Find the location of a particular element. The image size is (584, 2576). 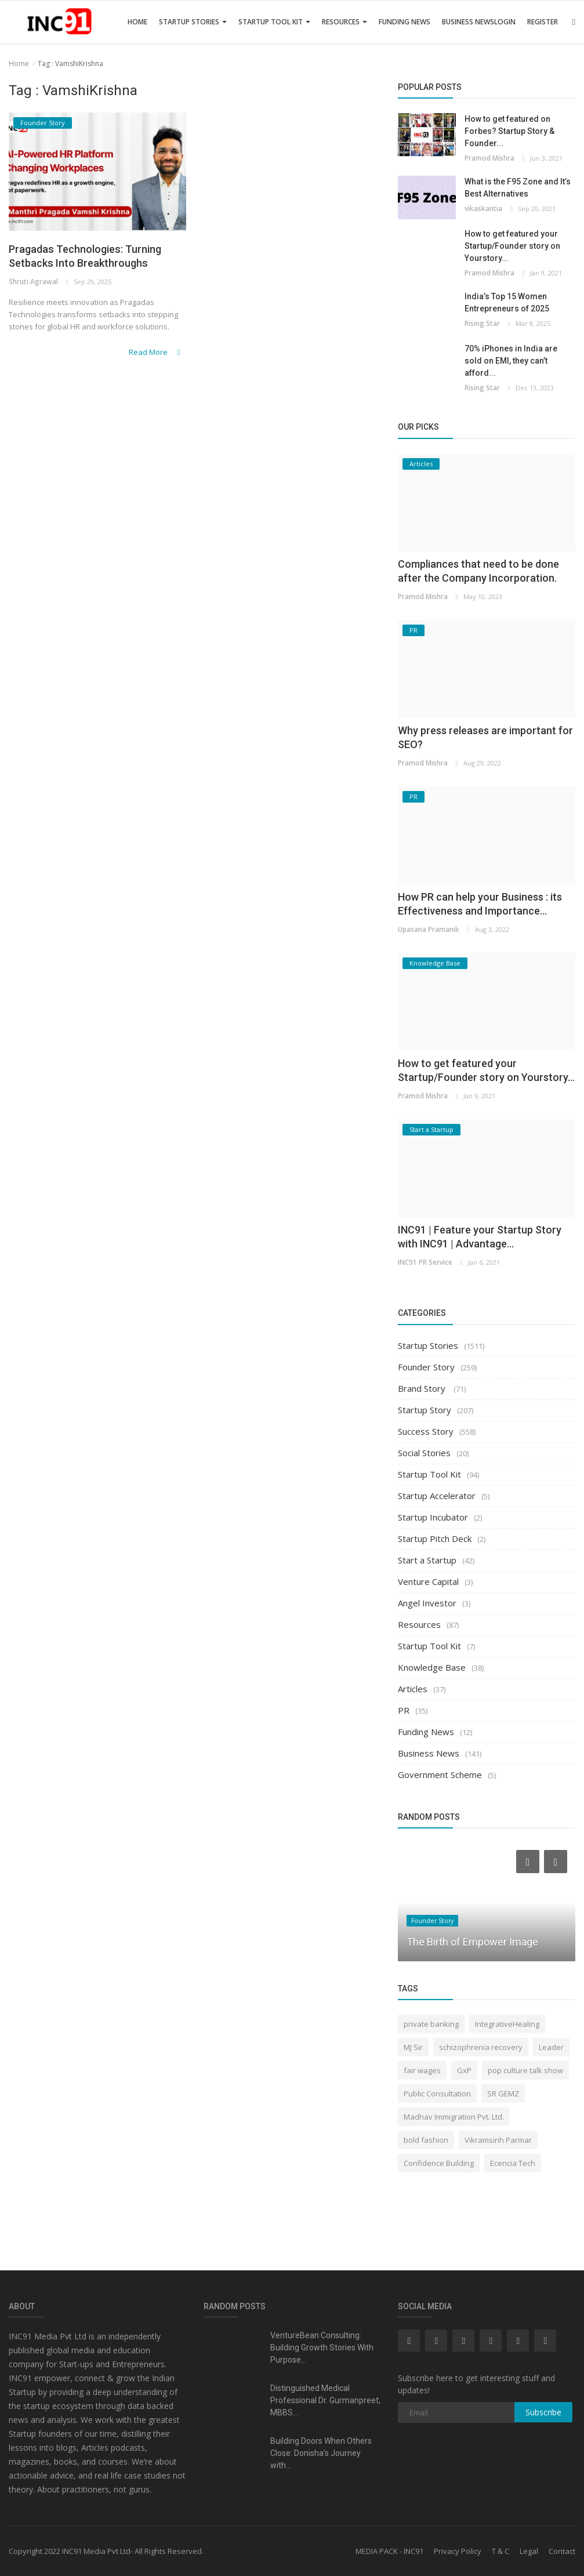

Shruti Agrawal is located at coordinates (32, 302).